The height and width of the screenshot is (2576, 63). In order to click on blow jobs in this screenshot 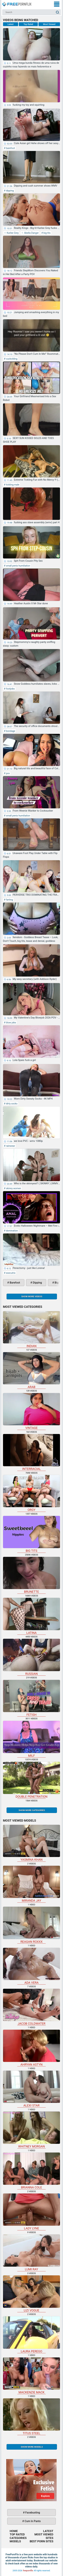, I will do `click(10, 1022)`.